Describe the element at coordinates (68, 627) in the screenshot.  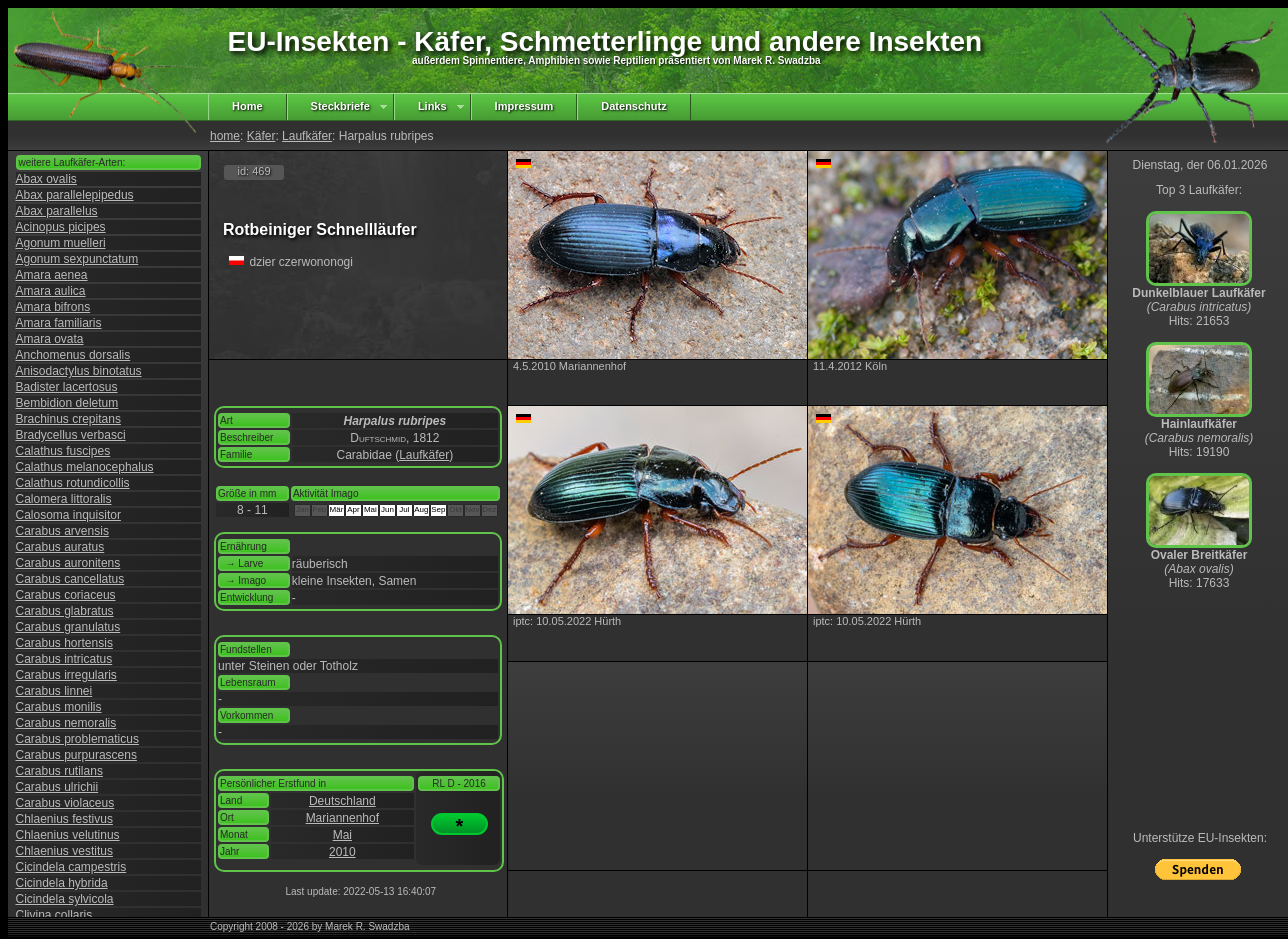
I see `Carabus granulatus` at that location.